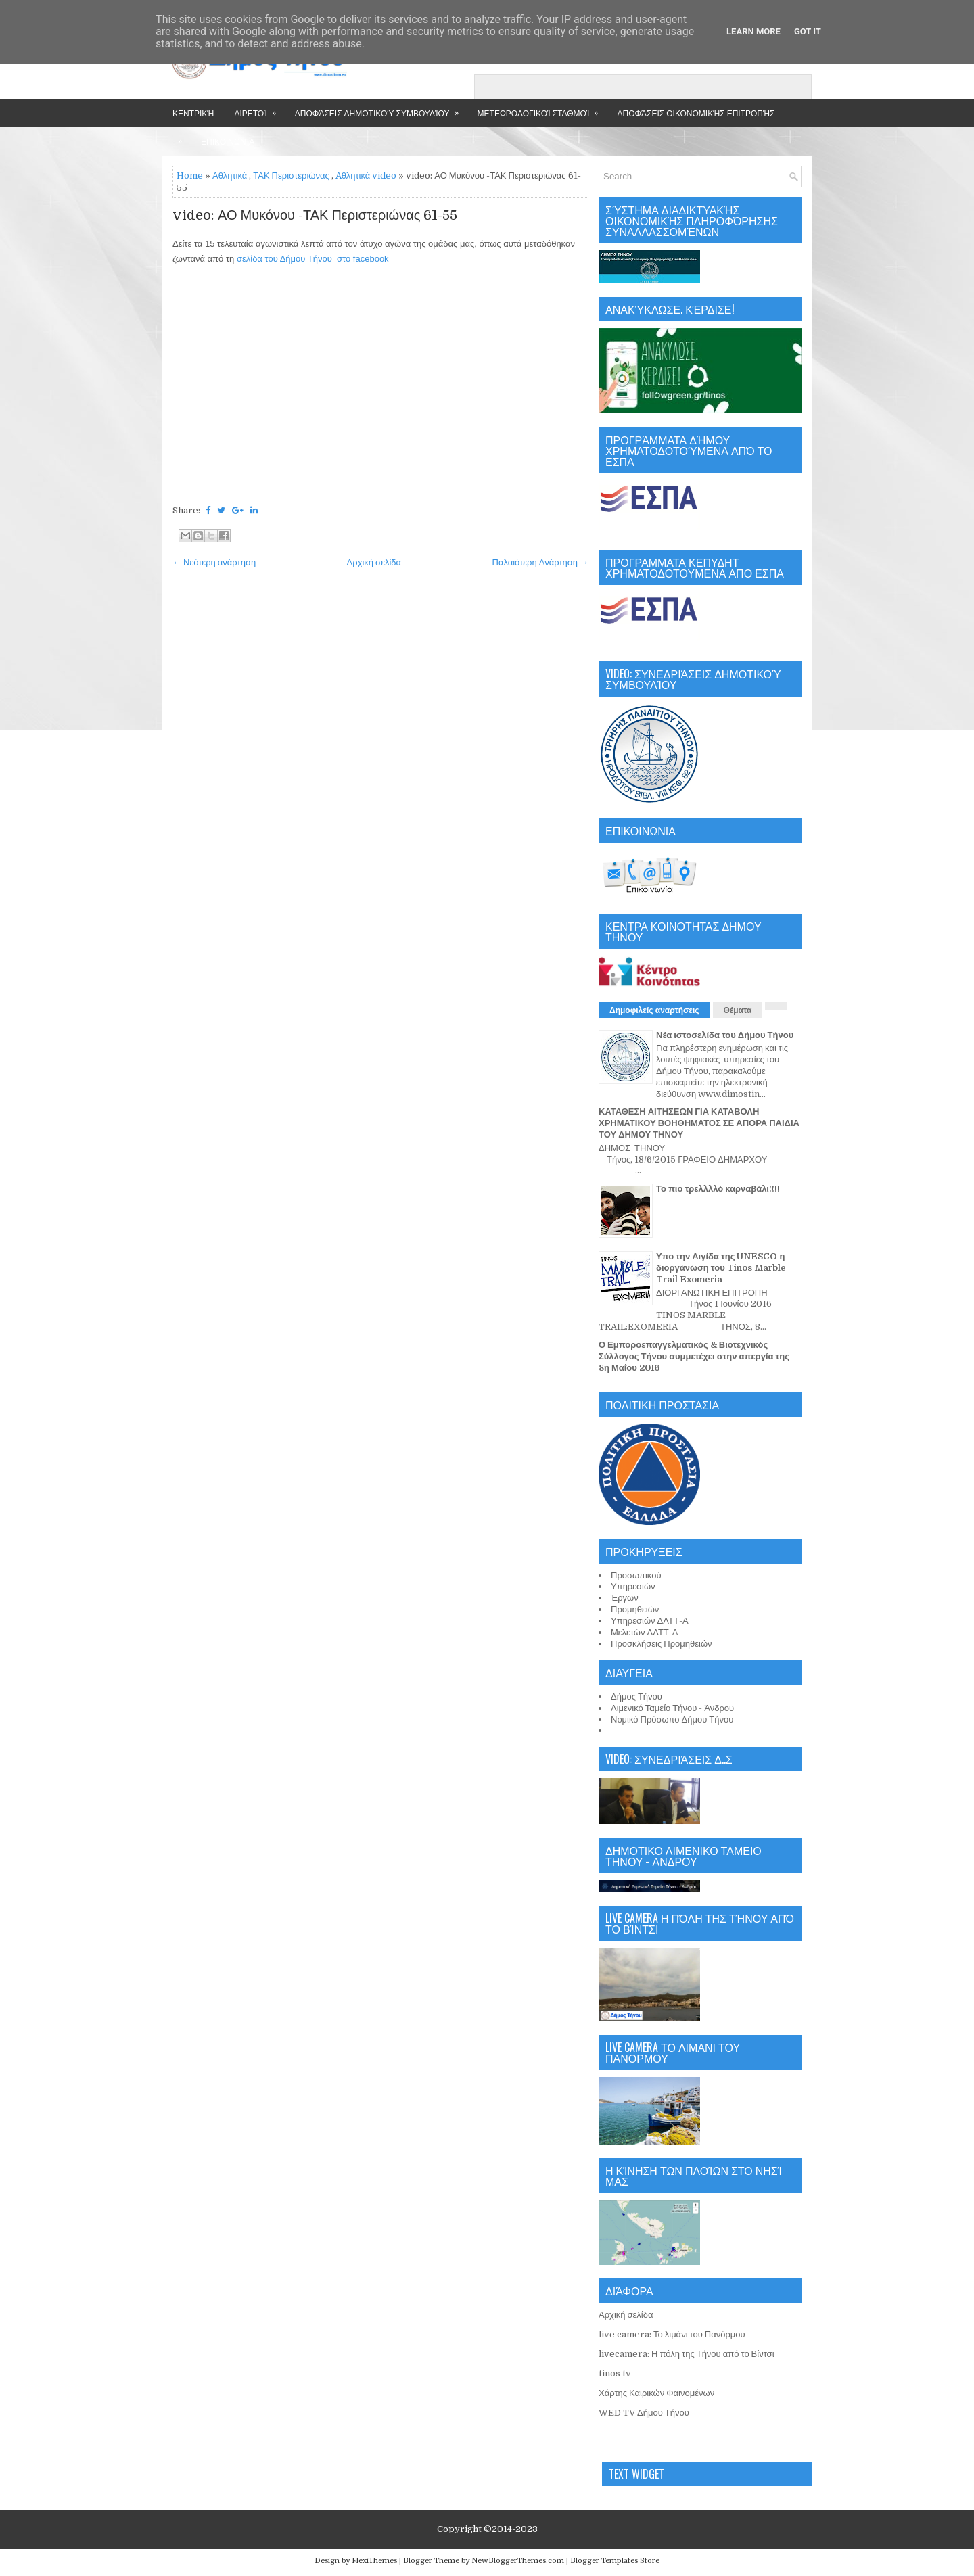 The width and height of the screenshot is (974, 2576). Describe the element at coordinates (190, 175) in the screenshot. I see `Home` at that location.